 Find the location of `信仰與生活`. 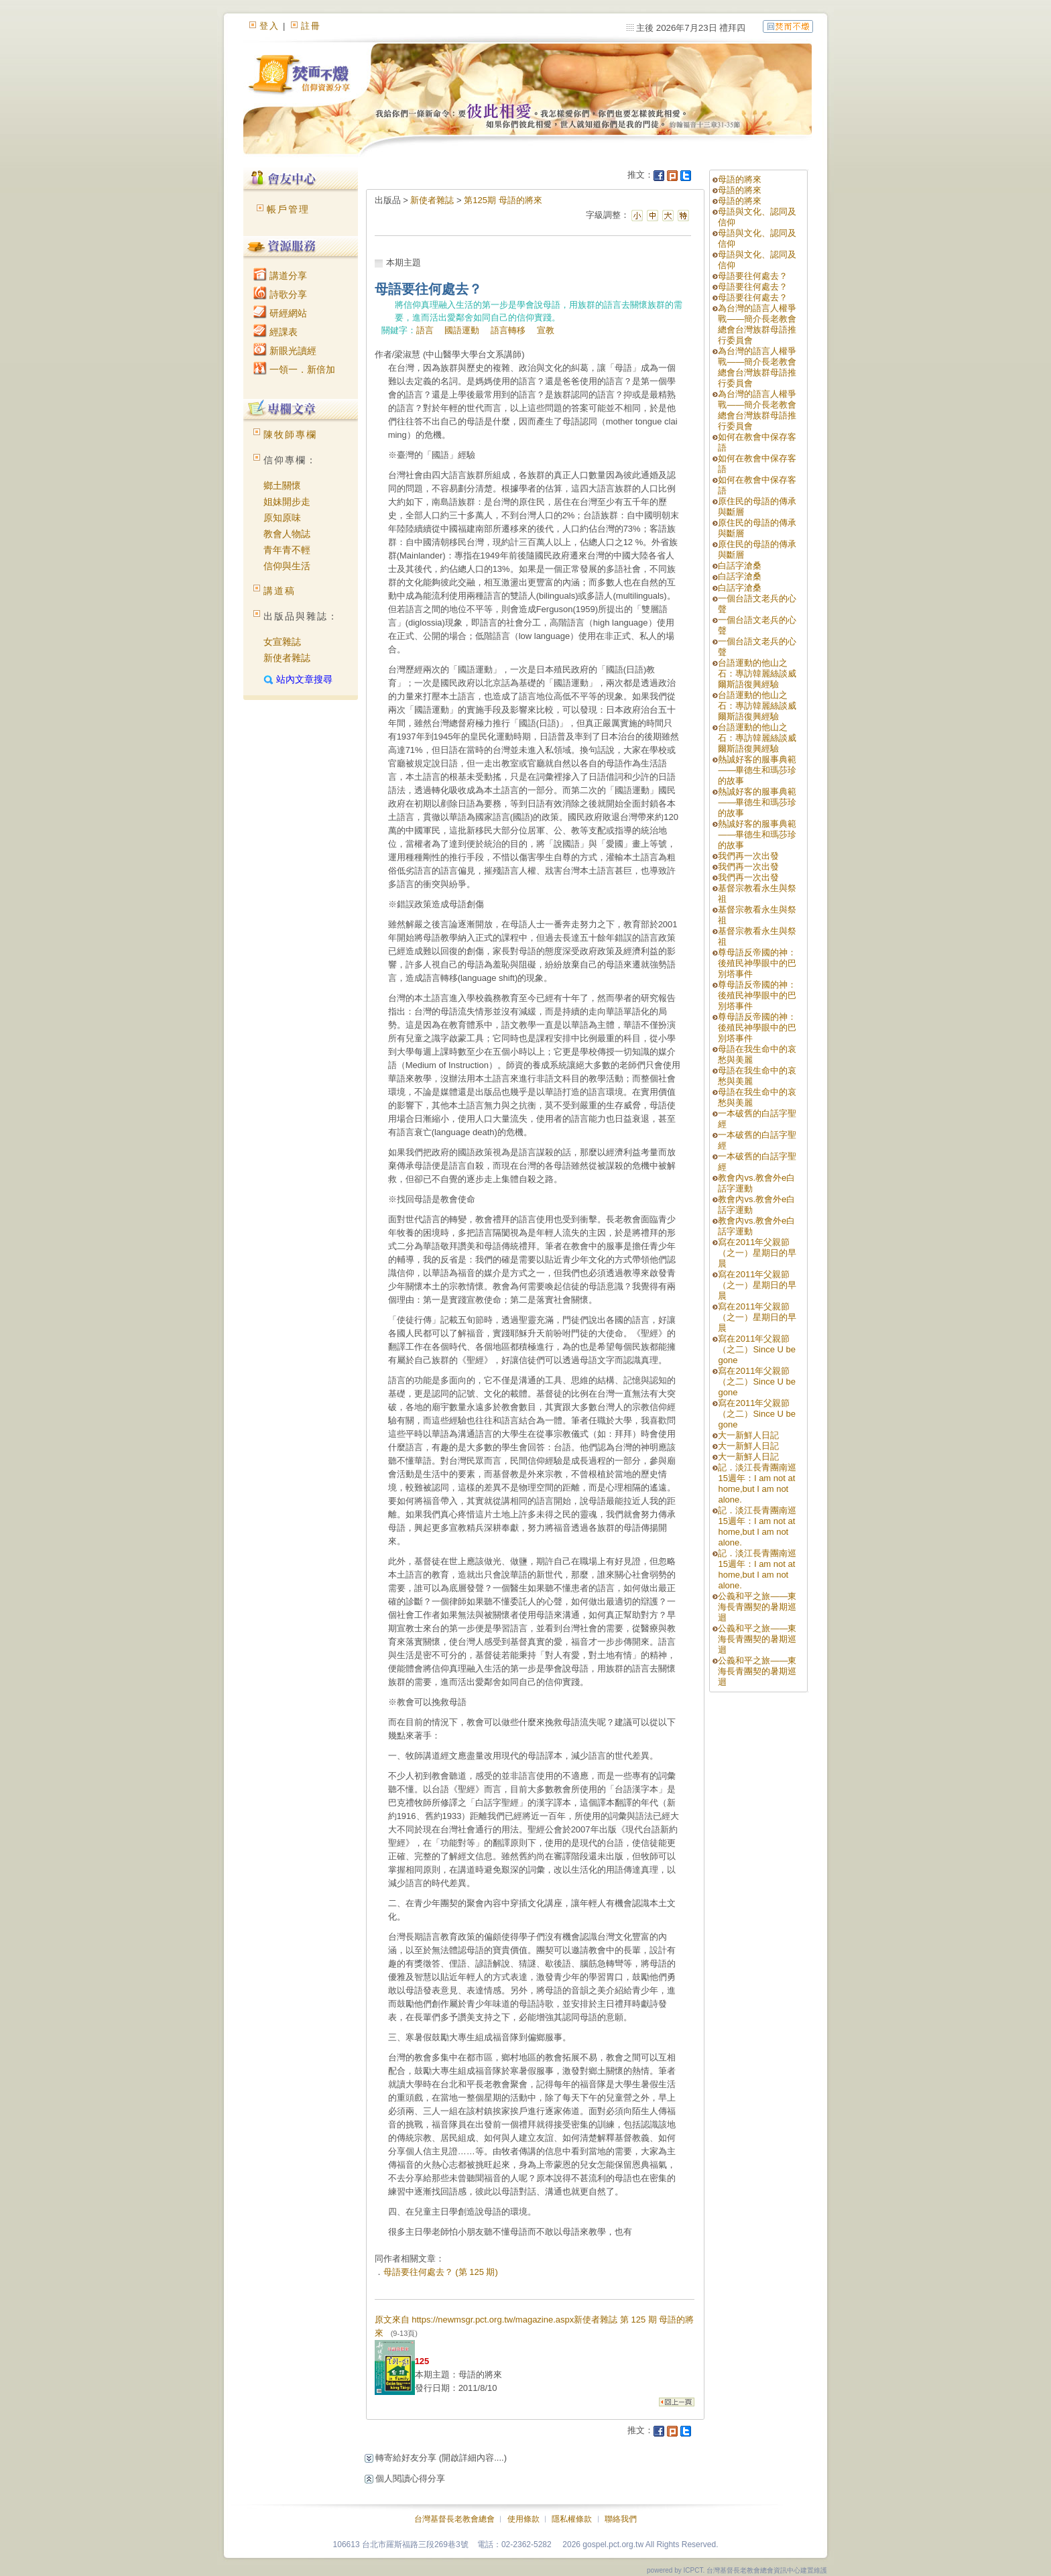

信仰與生活 is located at coordinates (286, 566).